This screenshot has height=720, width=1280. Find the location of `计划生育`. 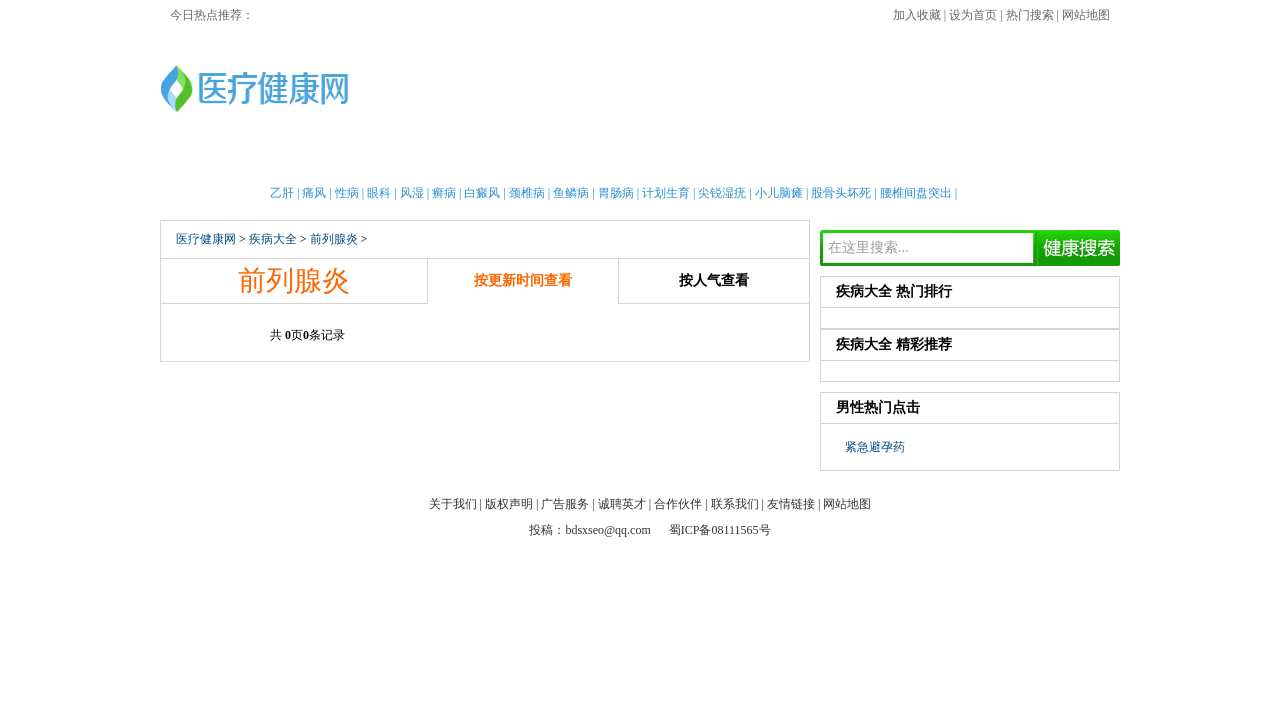

计划生育 is located at coordinates (666, 193).